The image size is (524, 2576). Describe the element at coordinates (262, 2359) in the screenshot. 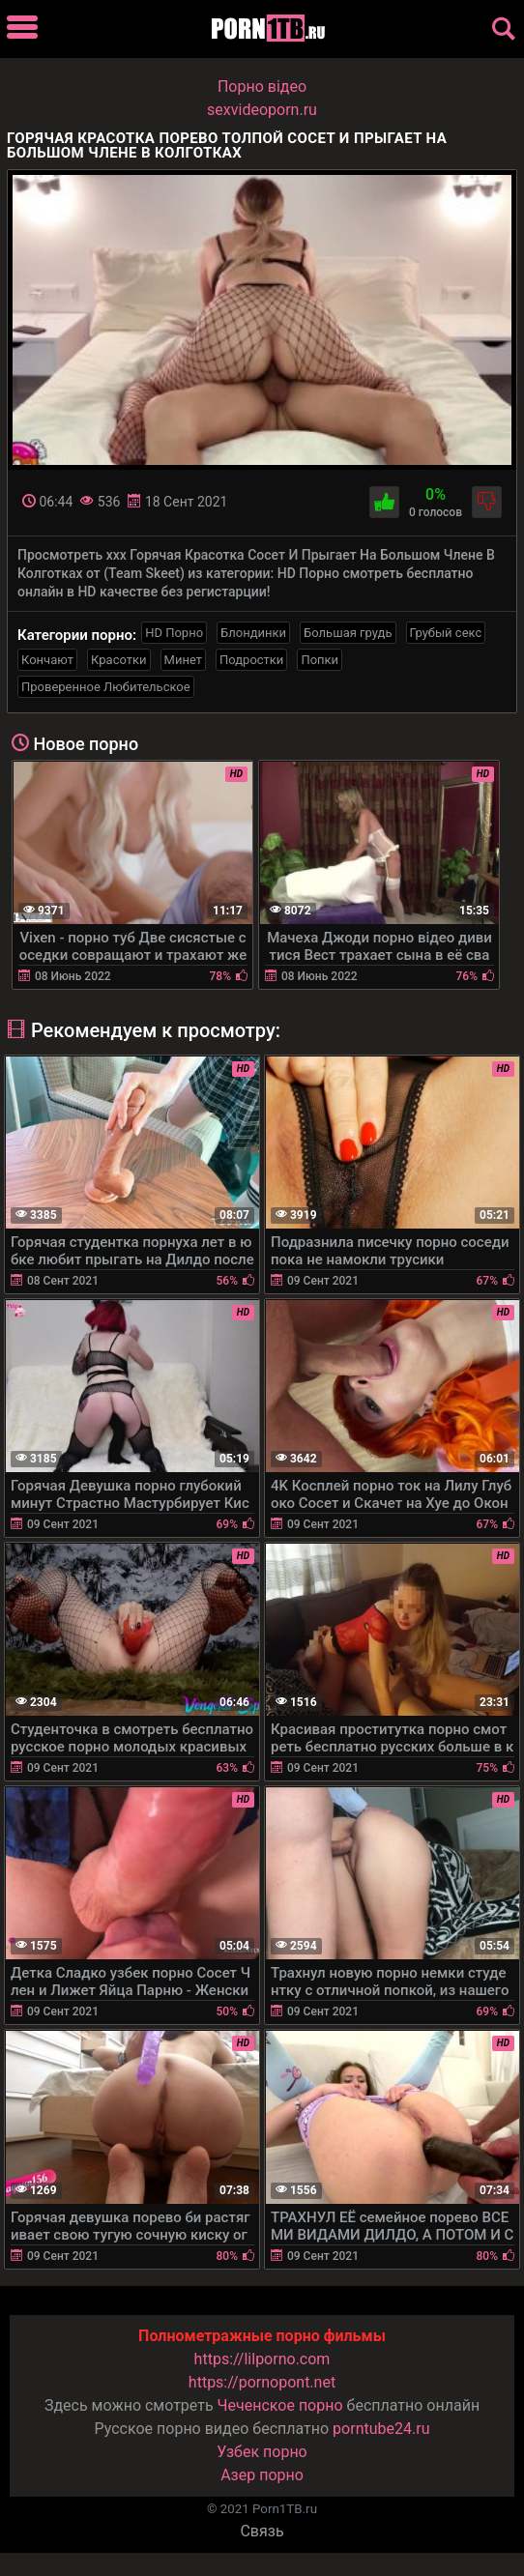

I see `https://lilporno.com` at that location.